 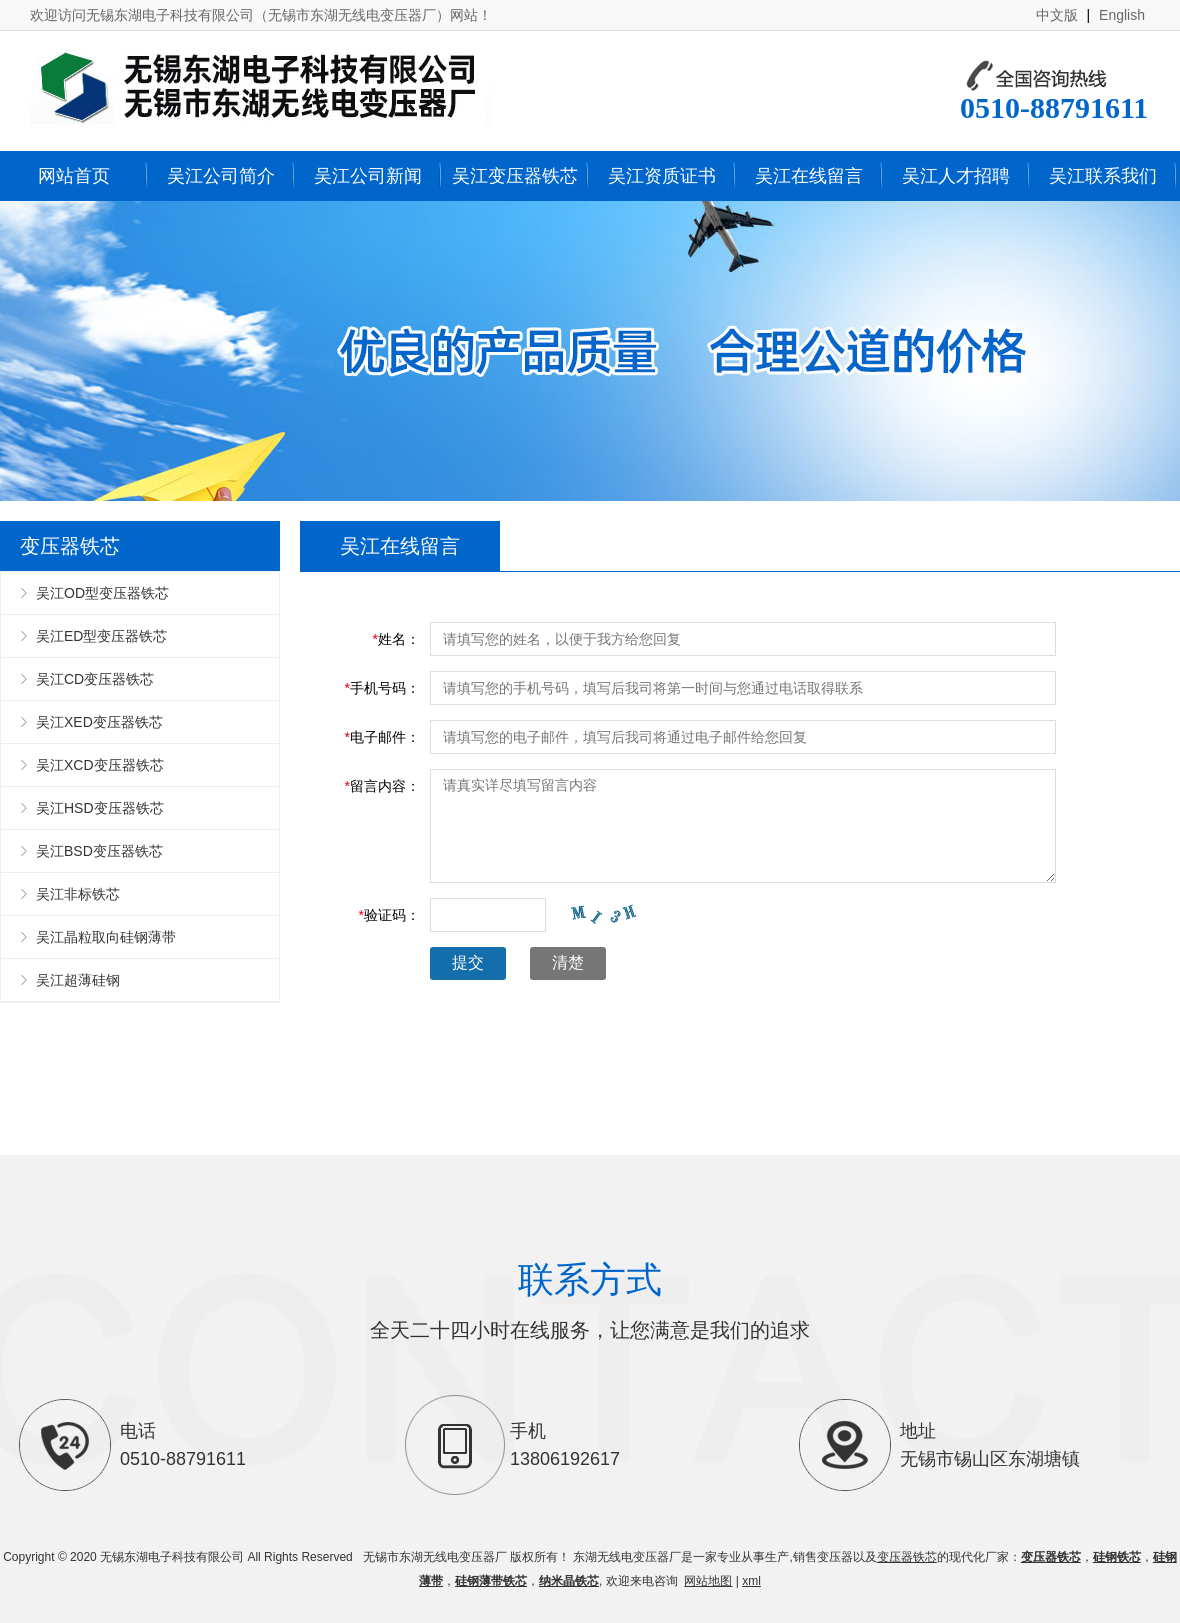 I want to click on 吴江变压器铁芯, so click(x=515, y=176).